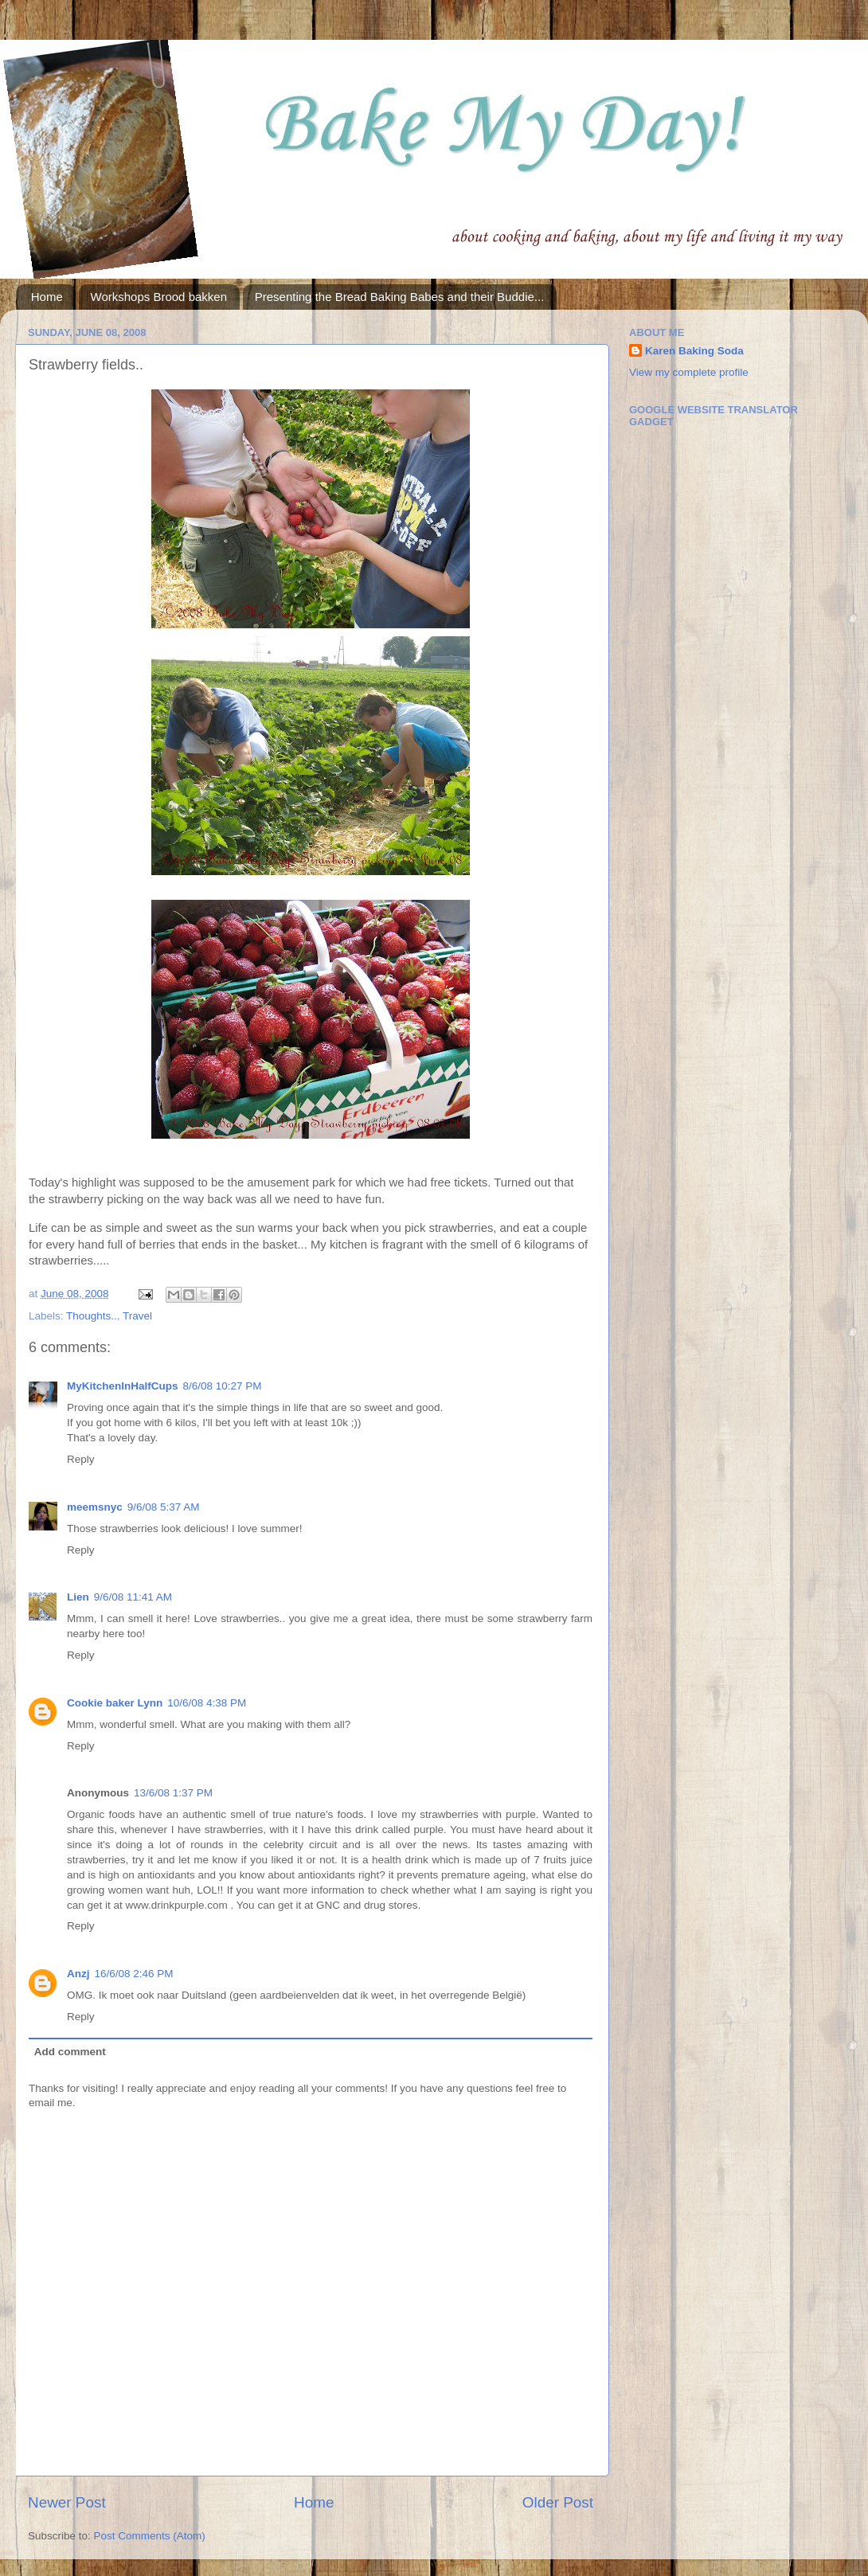  What do you see at coordinates (70, 2052) in the screenshot?
I see `Add comment` at bounding box center [70, 2052].